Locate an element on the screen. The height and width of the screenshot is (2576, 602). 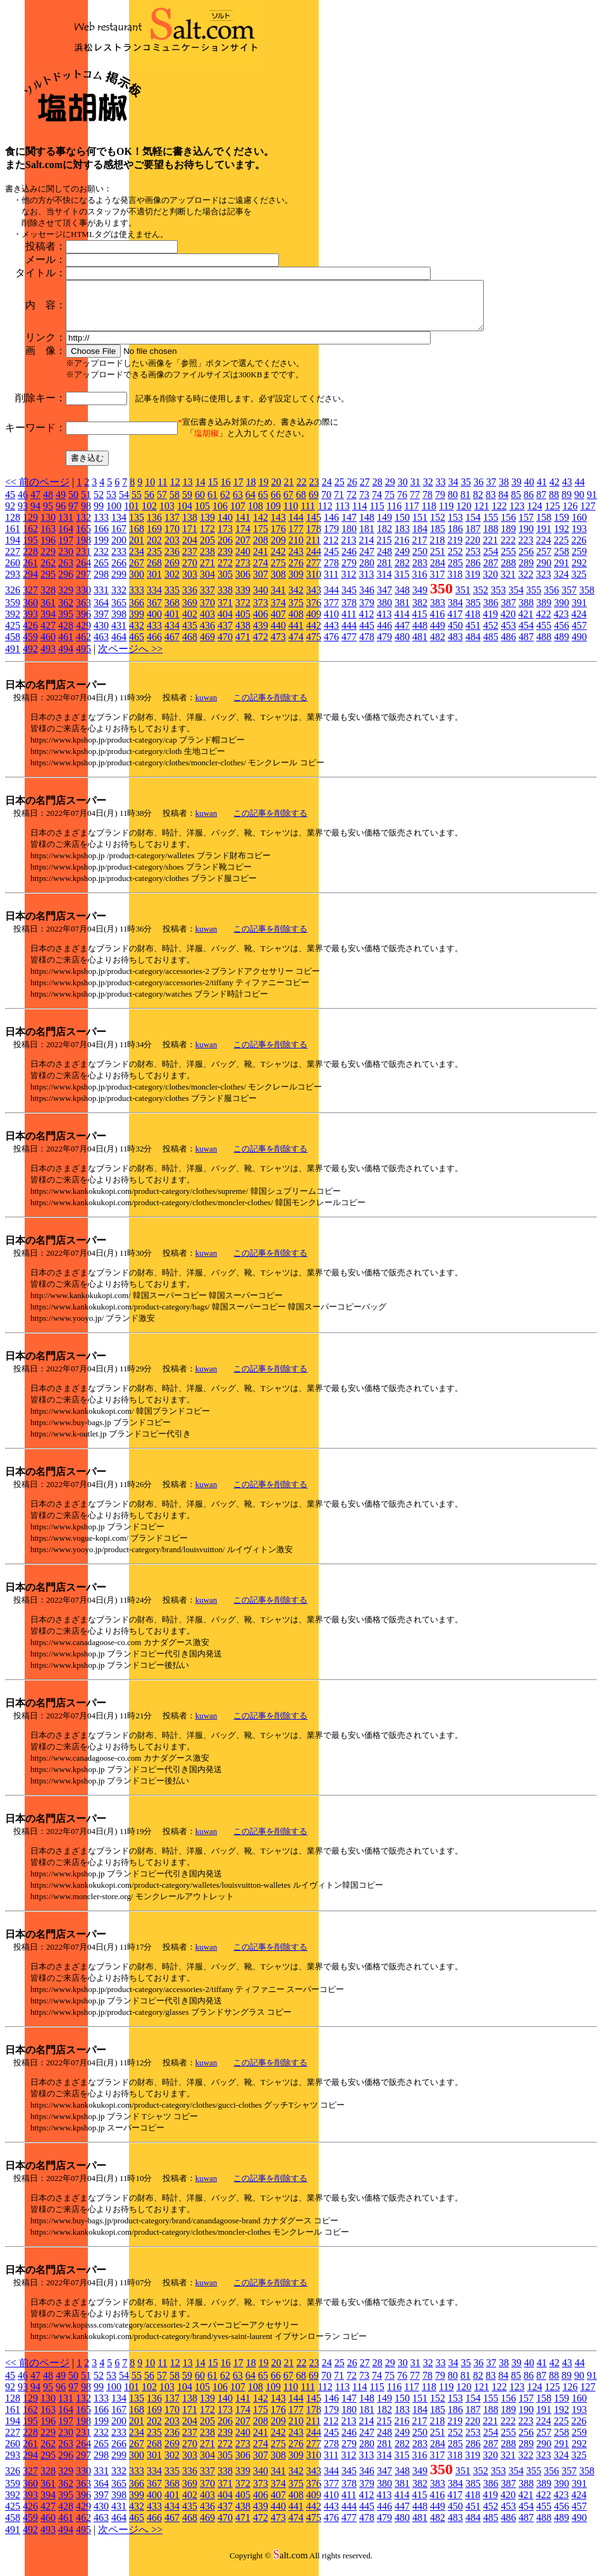
468 is located at coordinates (189, 646).